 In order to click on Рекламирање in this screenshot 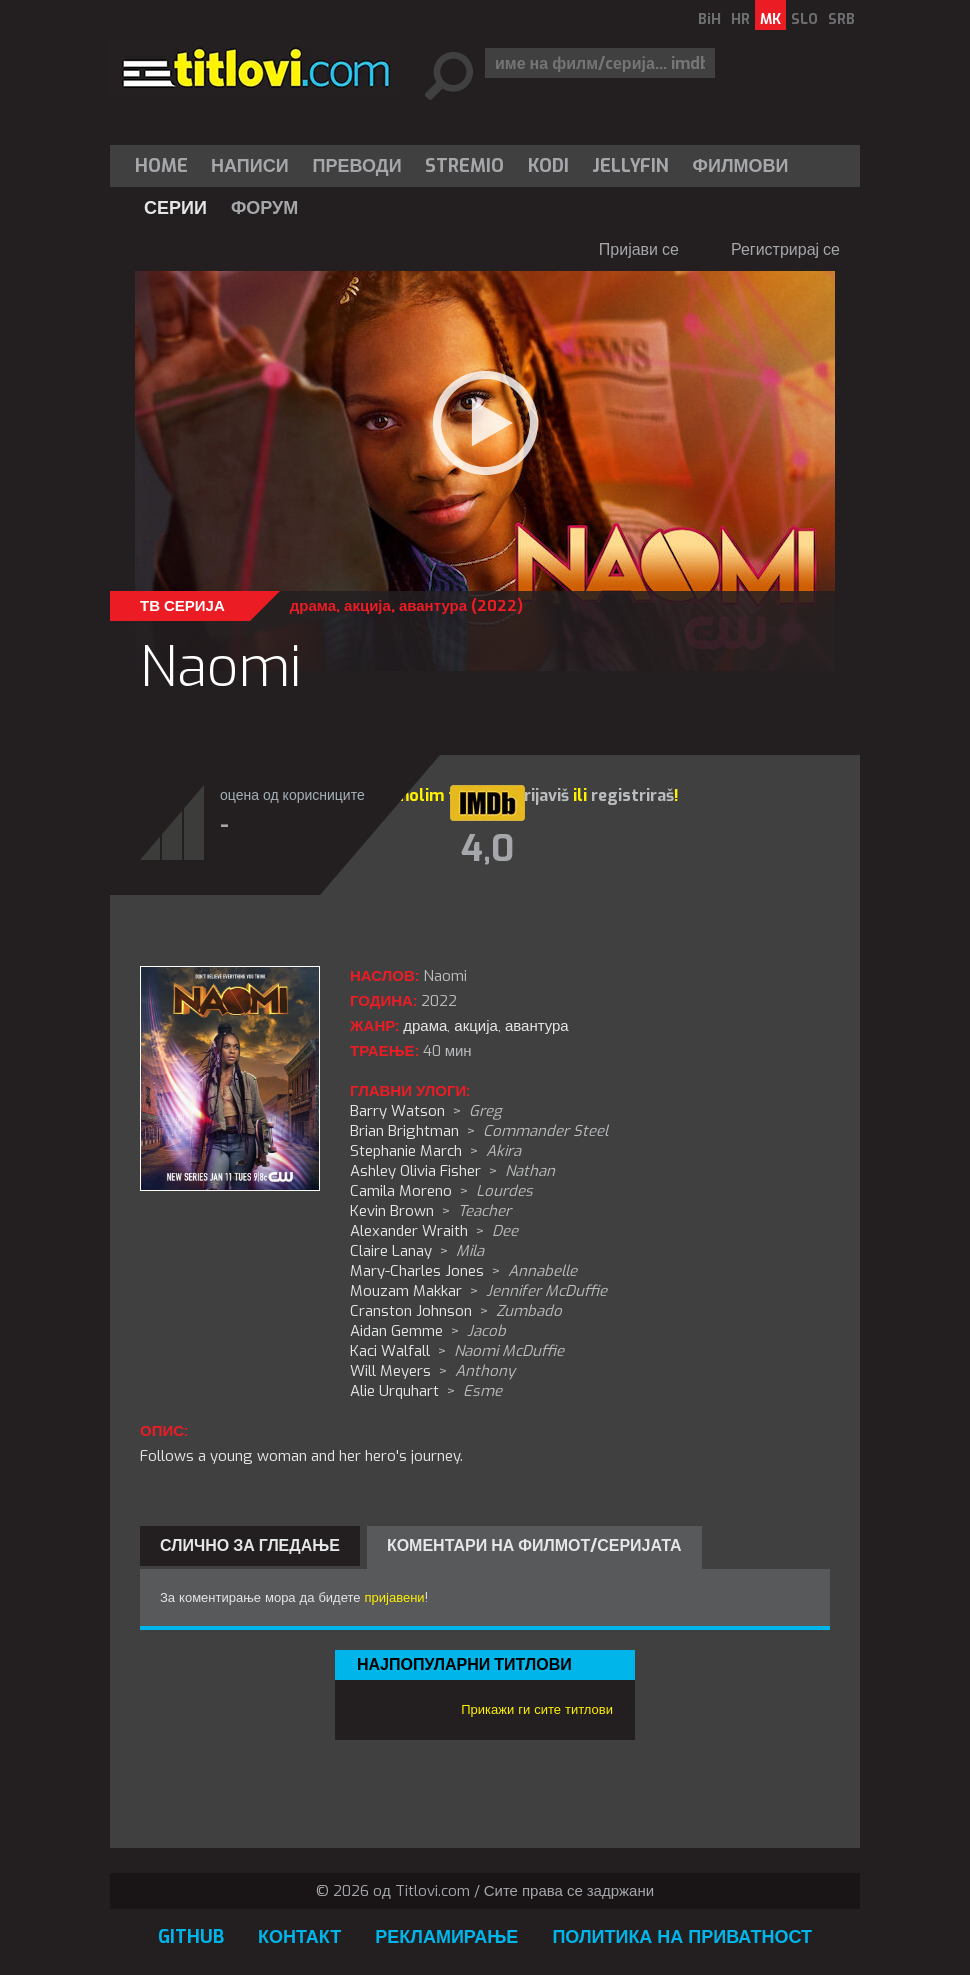, I will do `click(446, 1937)`.